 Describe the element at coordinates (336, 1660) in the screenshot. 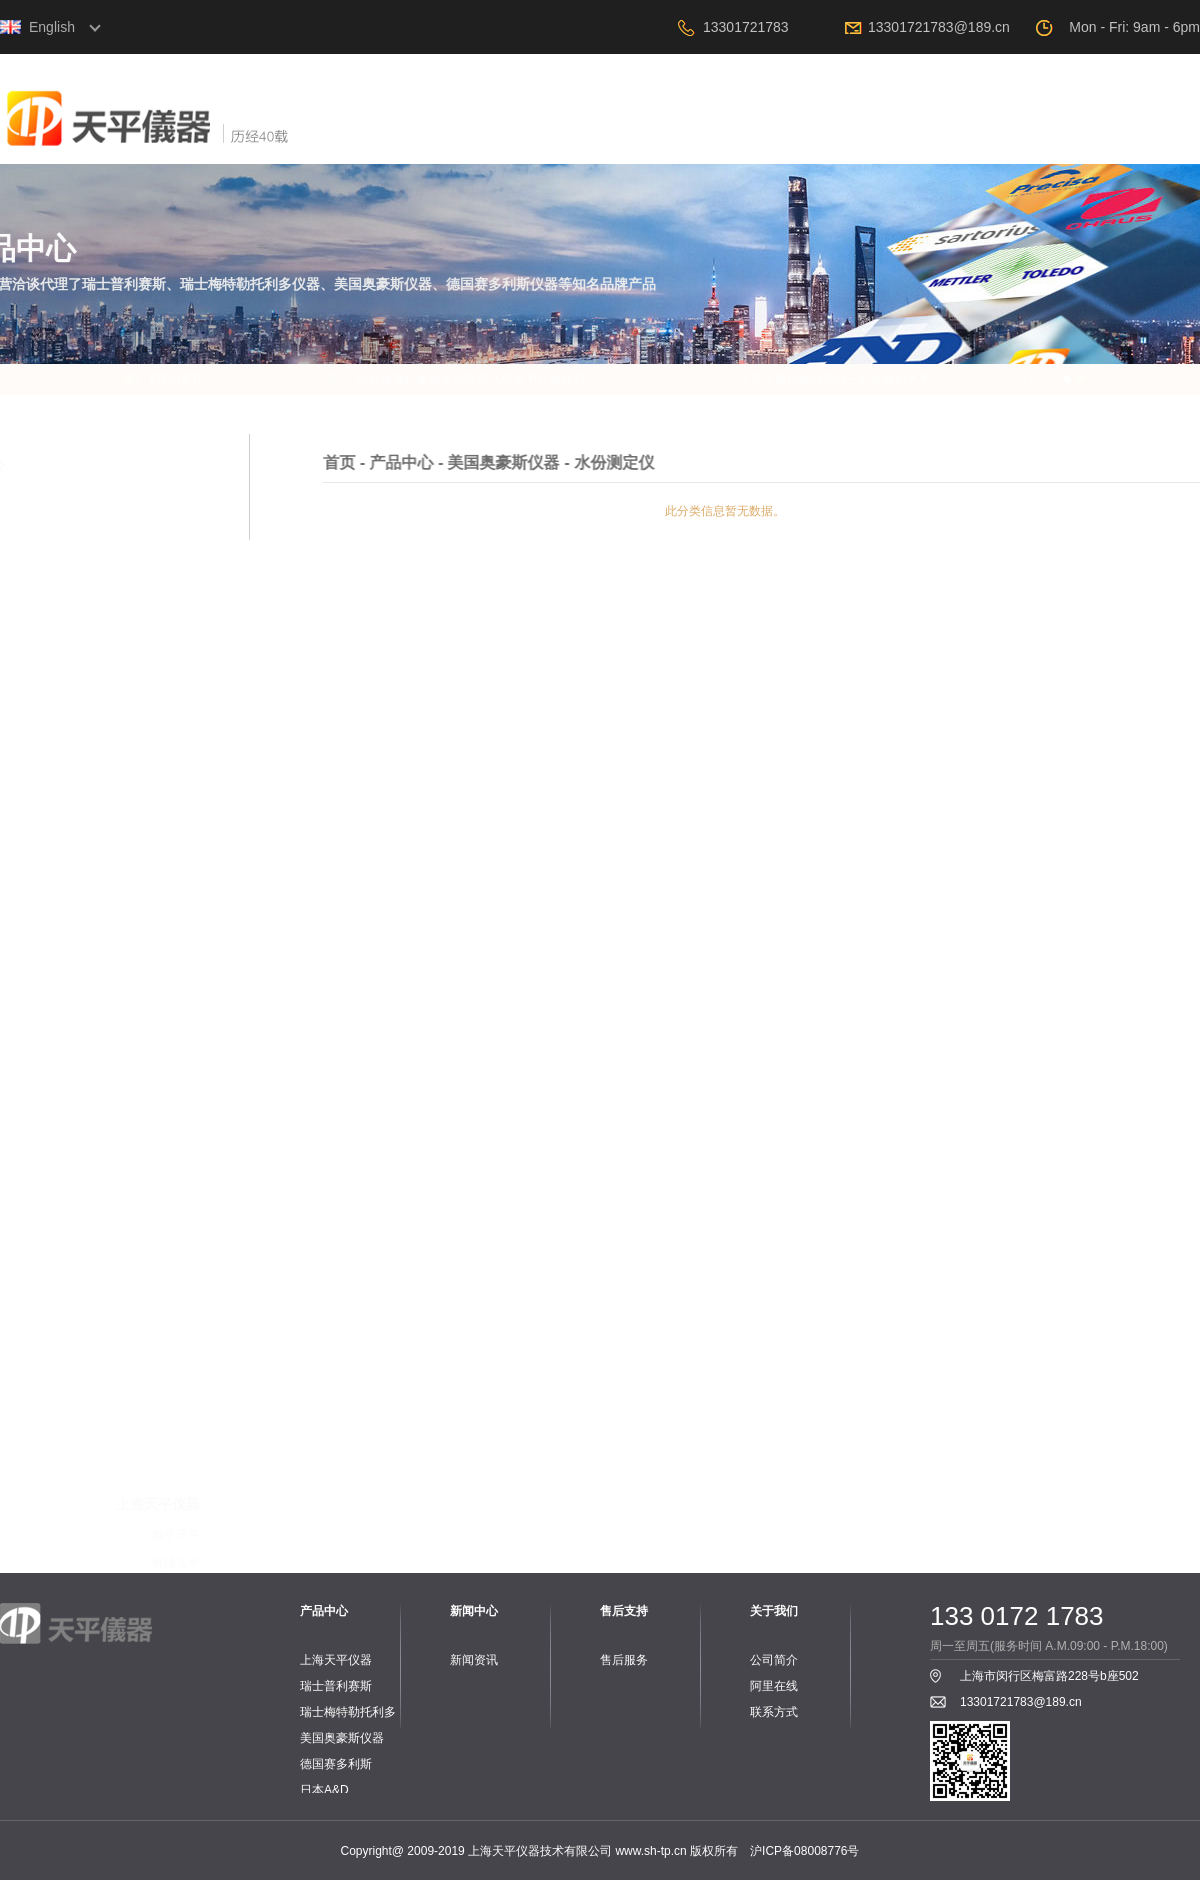

I see `上海天平仪器` at that location.